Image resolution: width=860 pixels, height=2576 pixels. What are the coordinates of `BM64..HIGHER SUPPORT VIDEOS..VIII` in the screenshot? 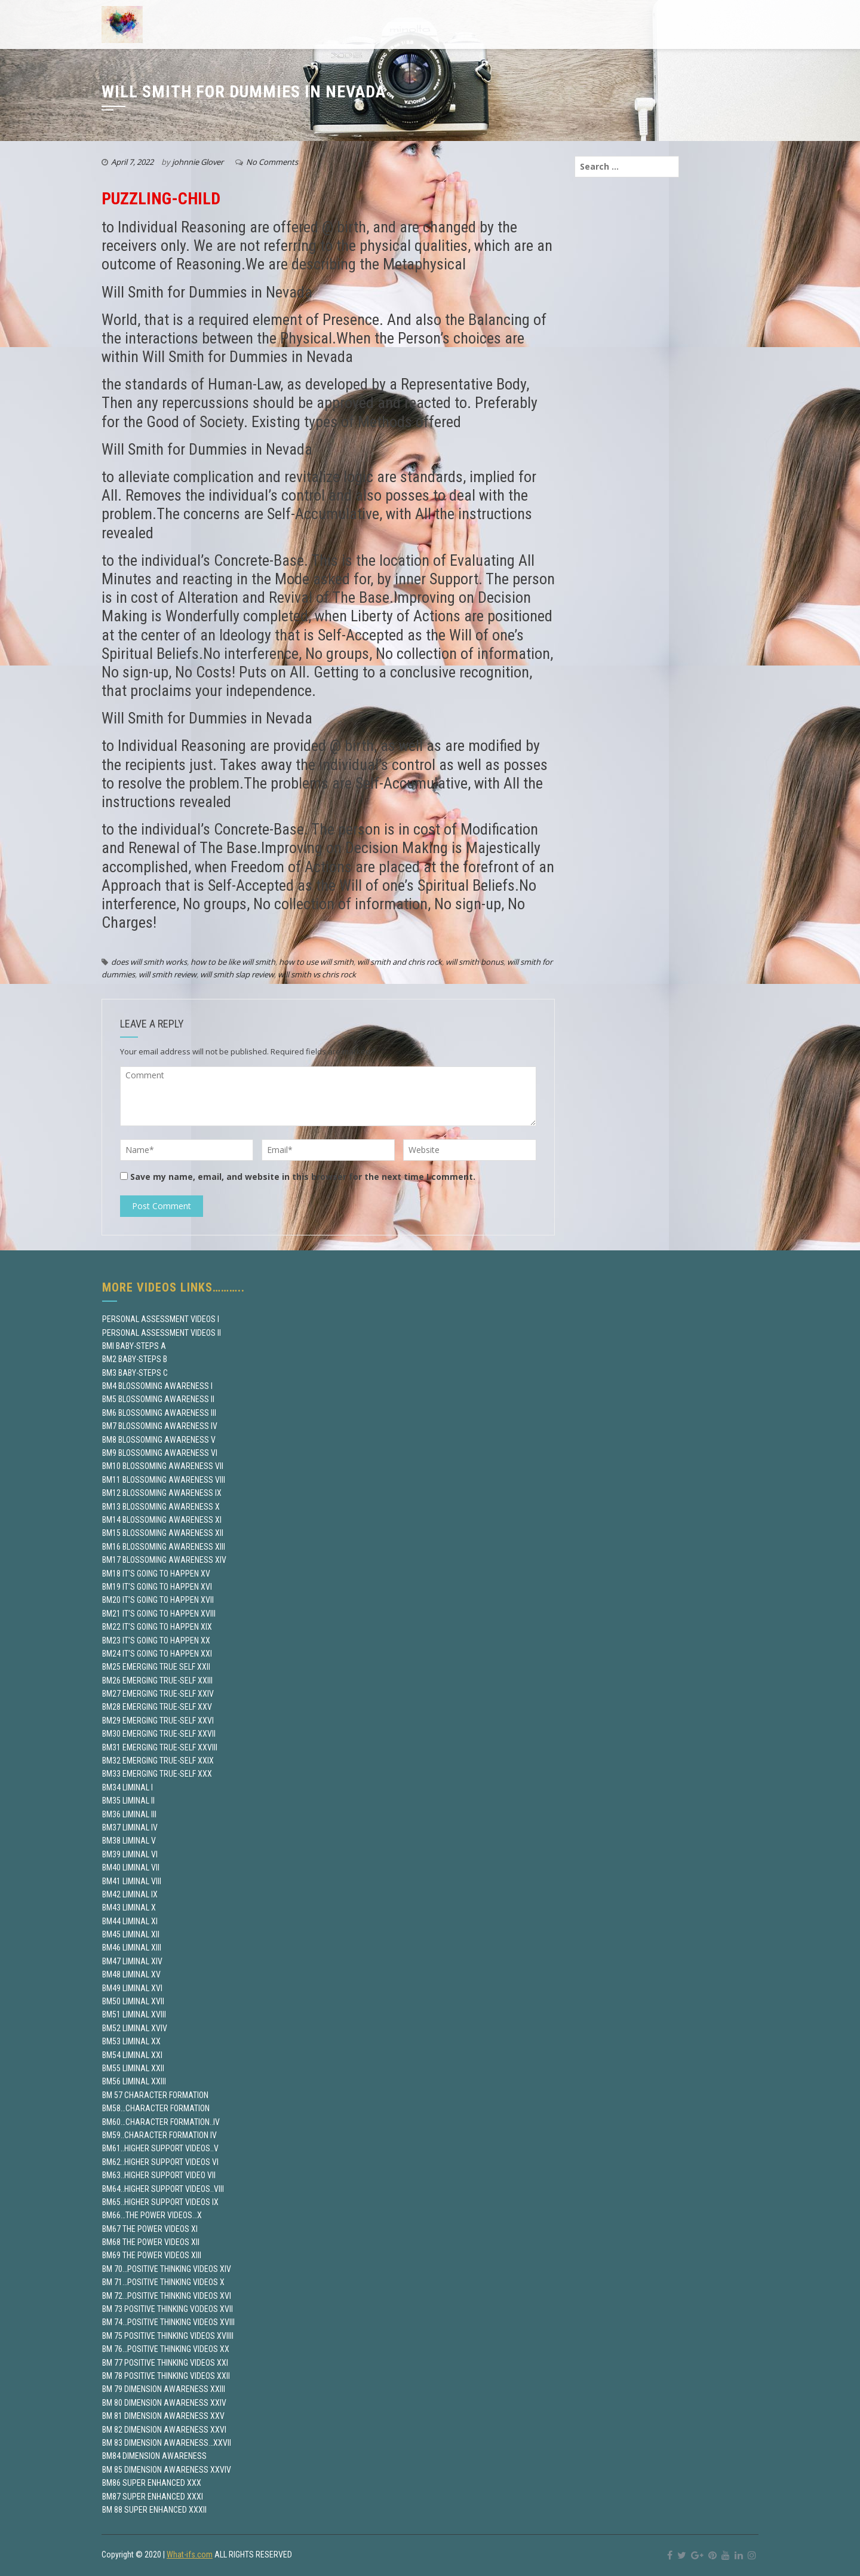 It's located at (163, 2189).